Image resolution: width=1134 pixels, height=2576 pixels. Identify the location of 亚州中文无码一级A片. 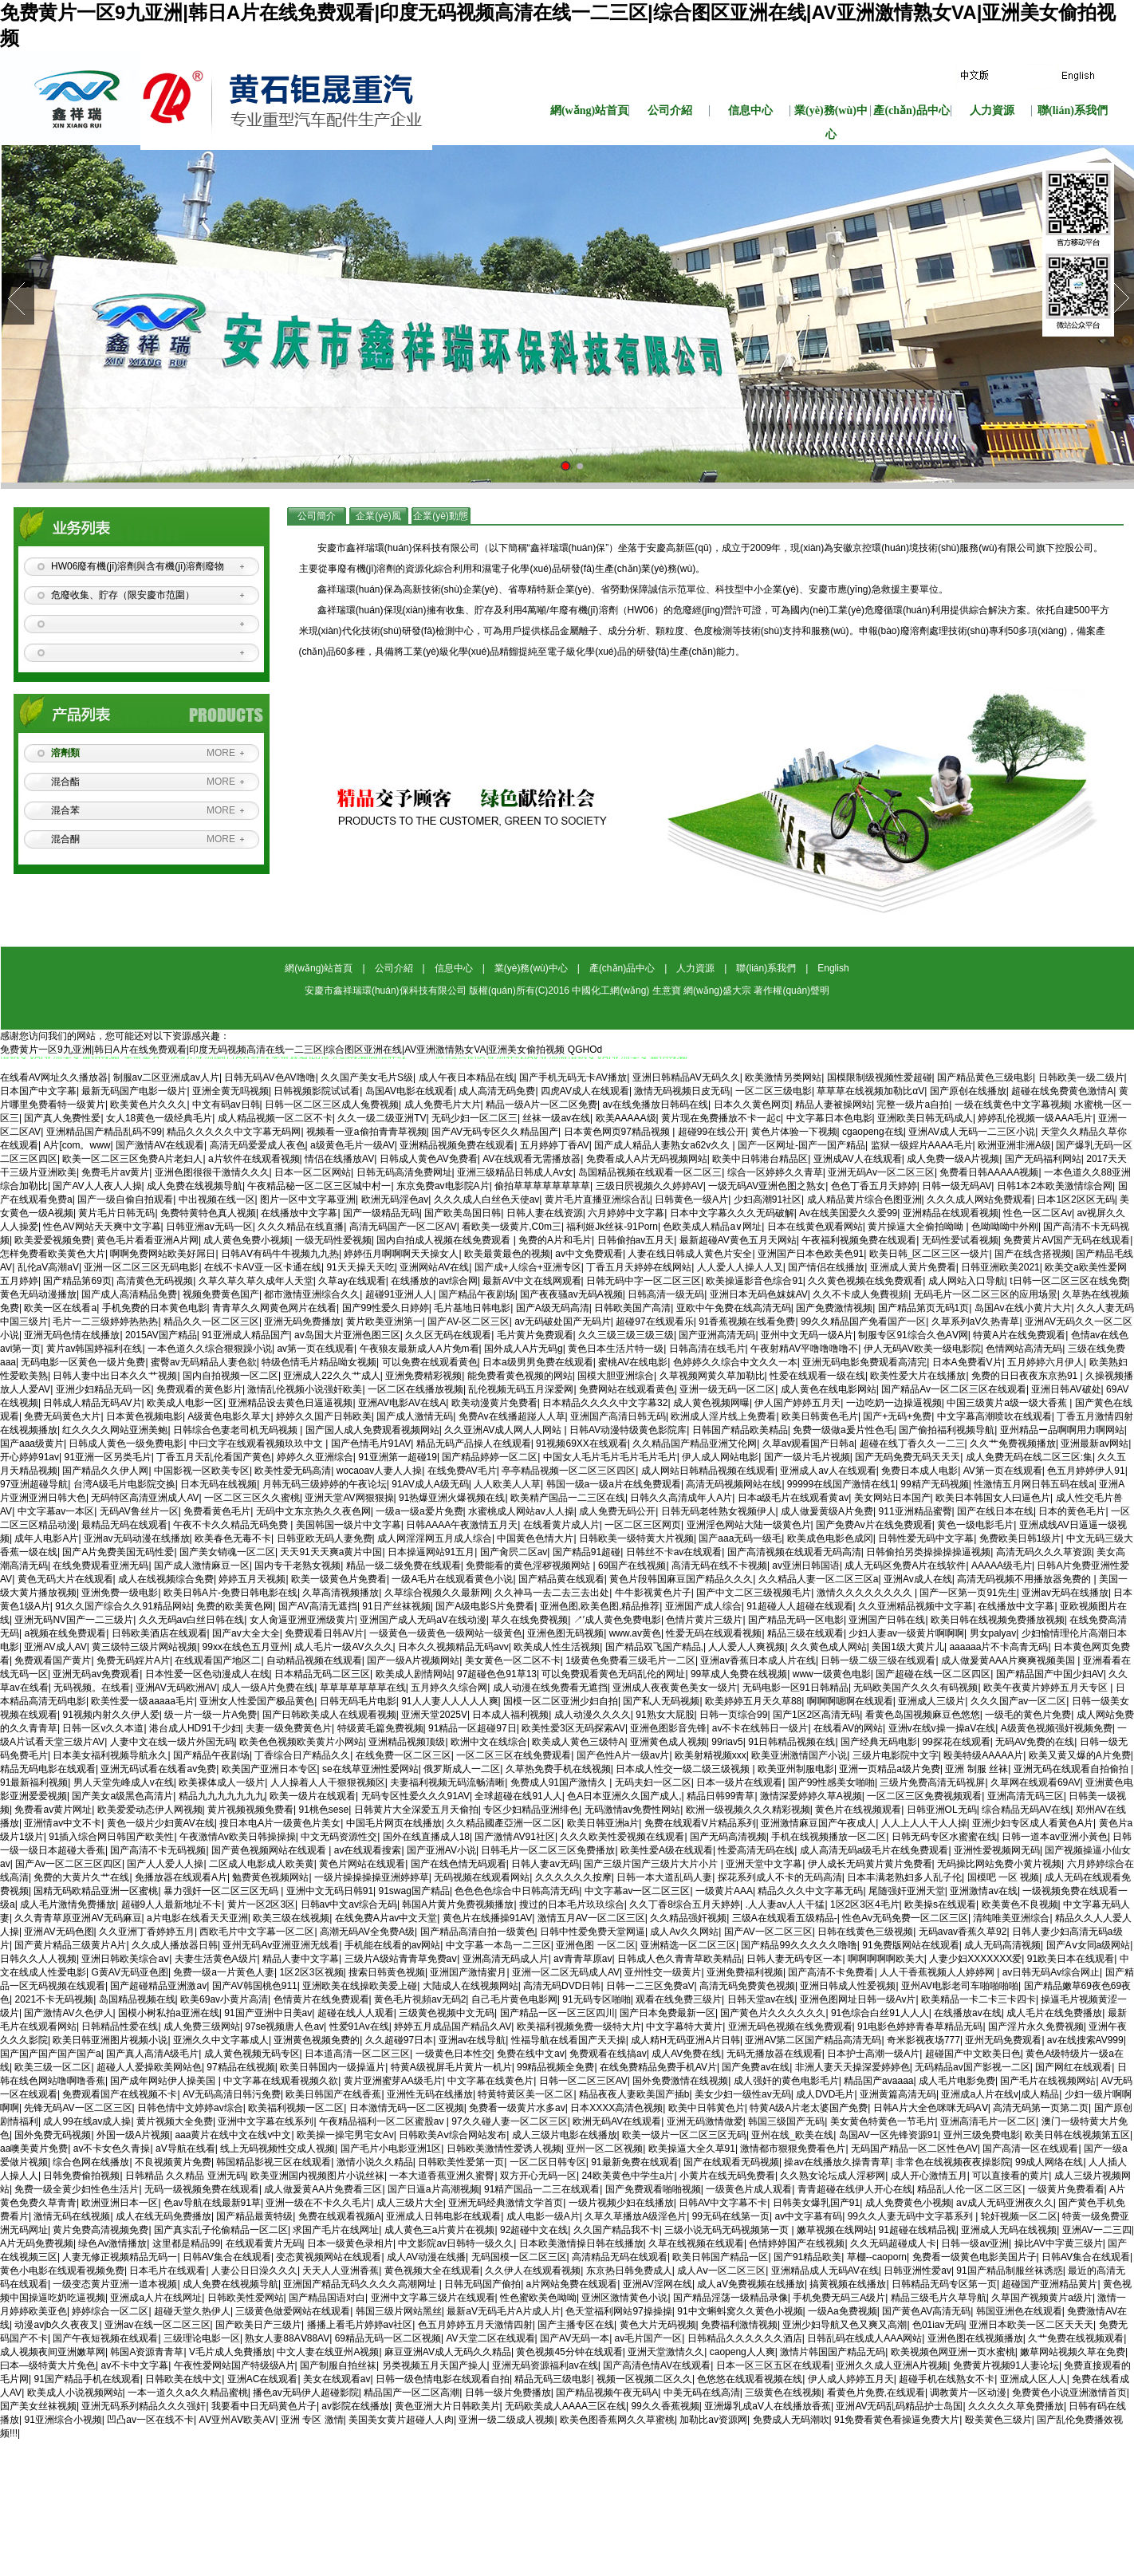
(807, 1335).